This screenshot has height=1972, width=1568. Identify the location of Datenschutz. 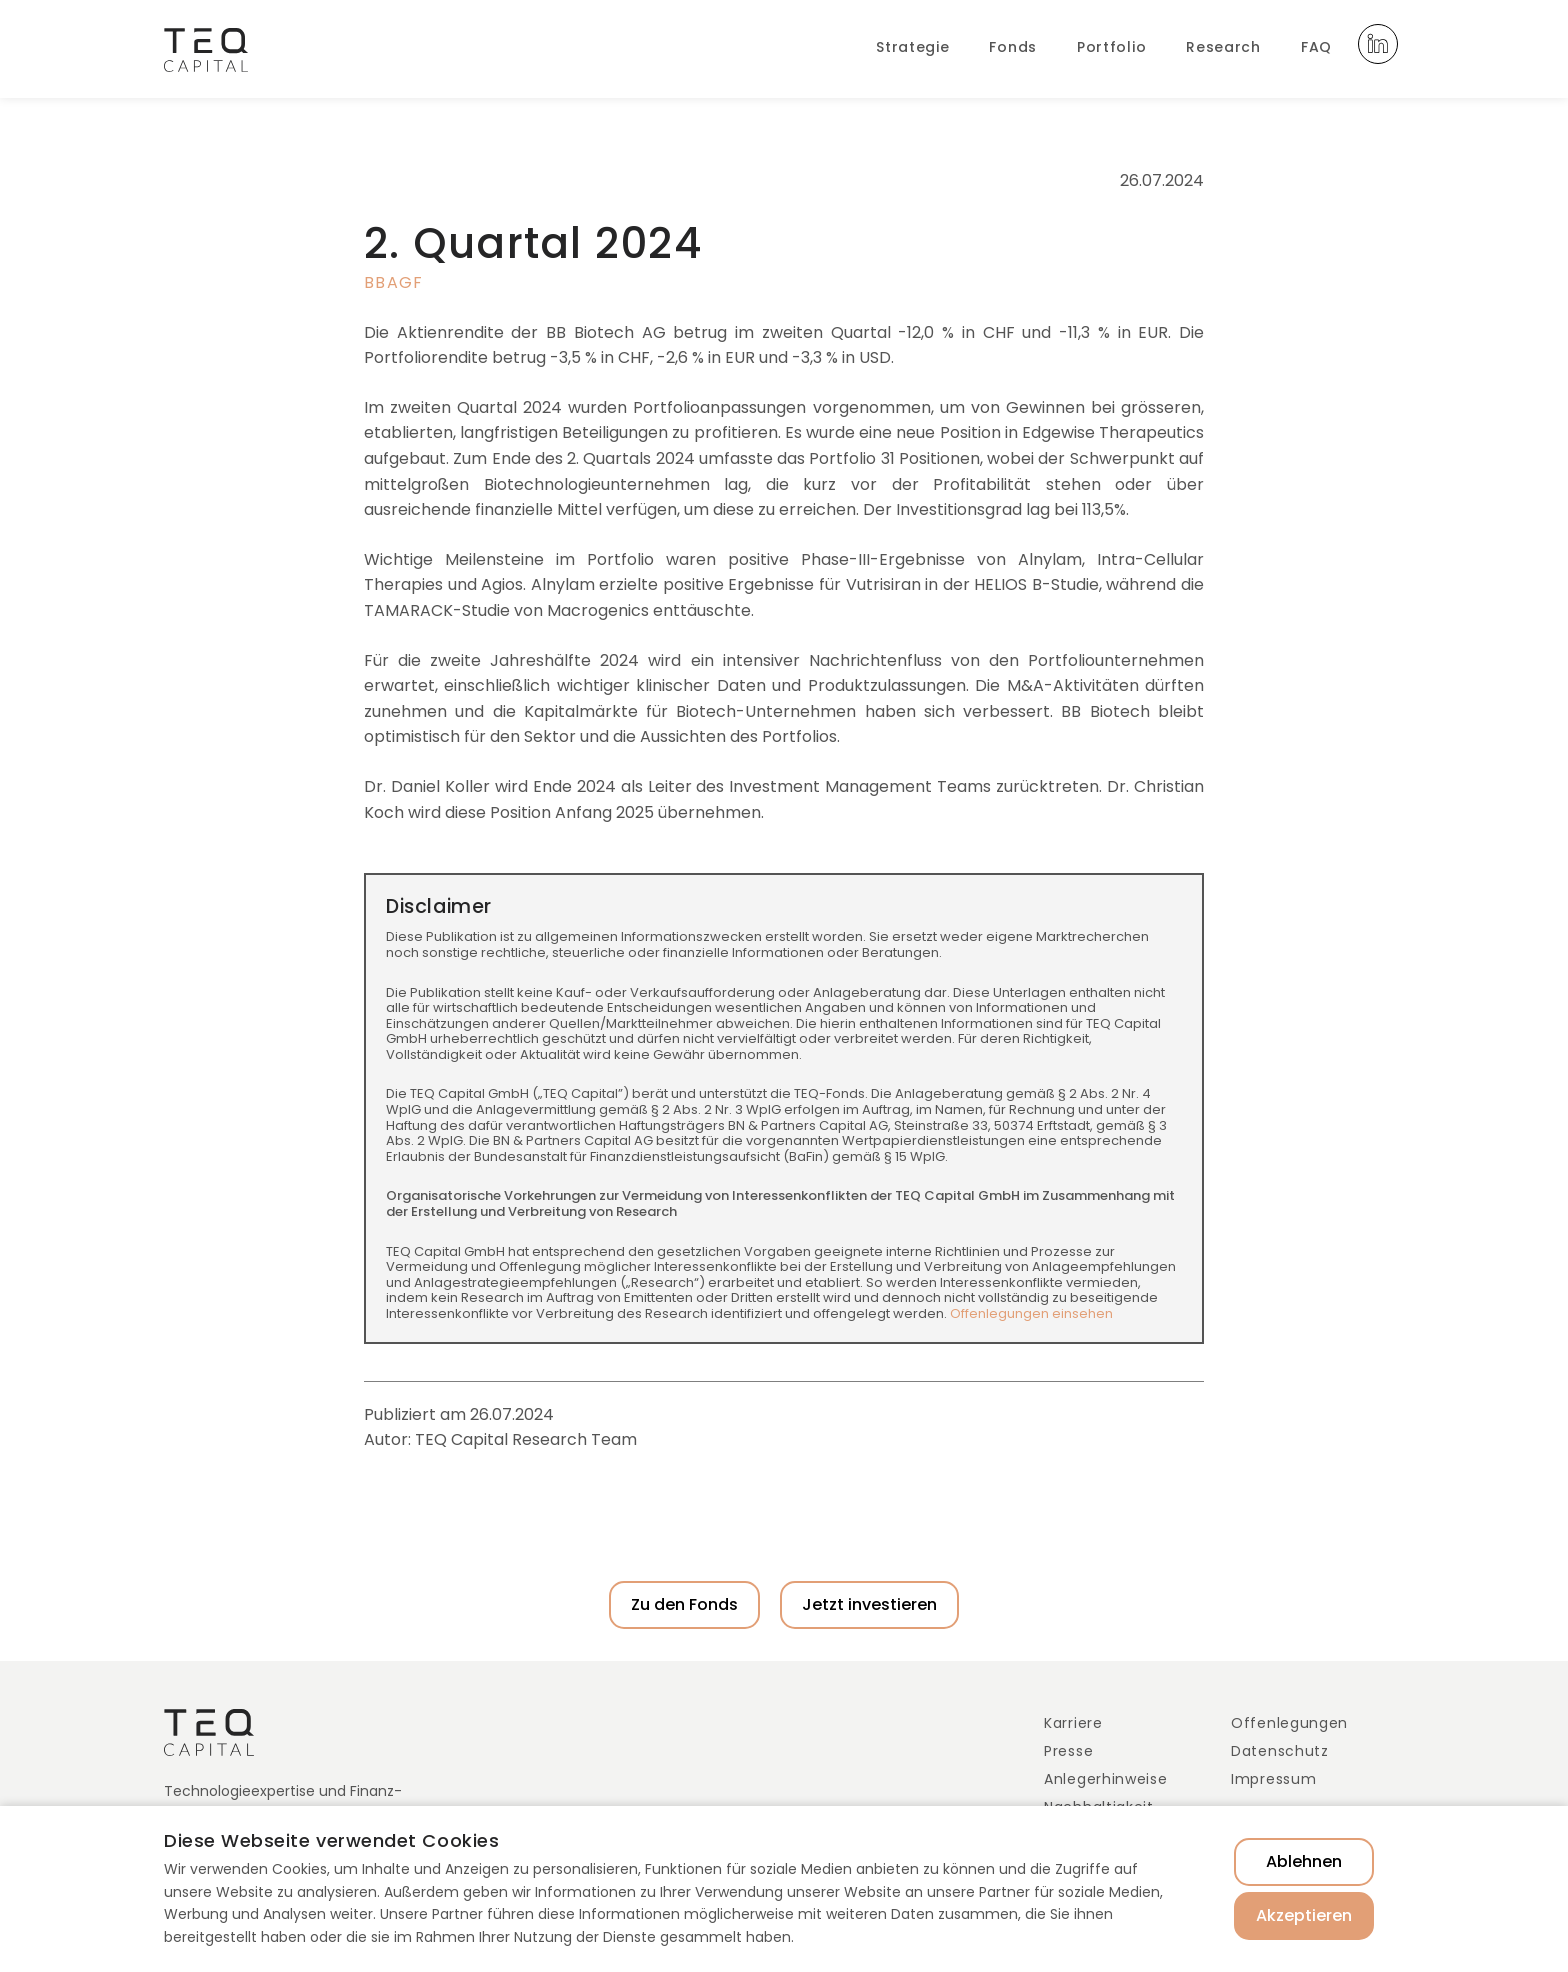
(1280, 1751).